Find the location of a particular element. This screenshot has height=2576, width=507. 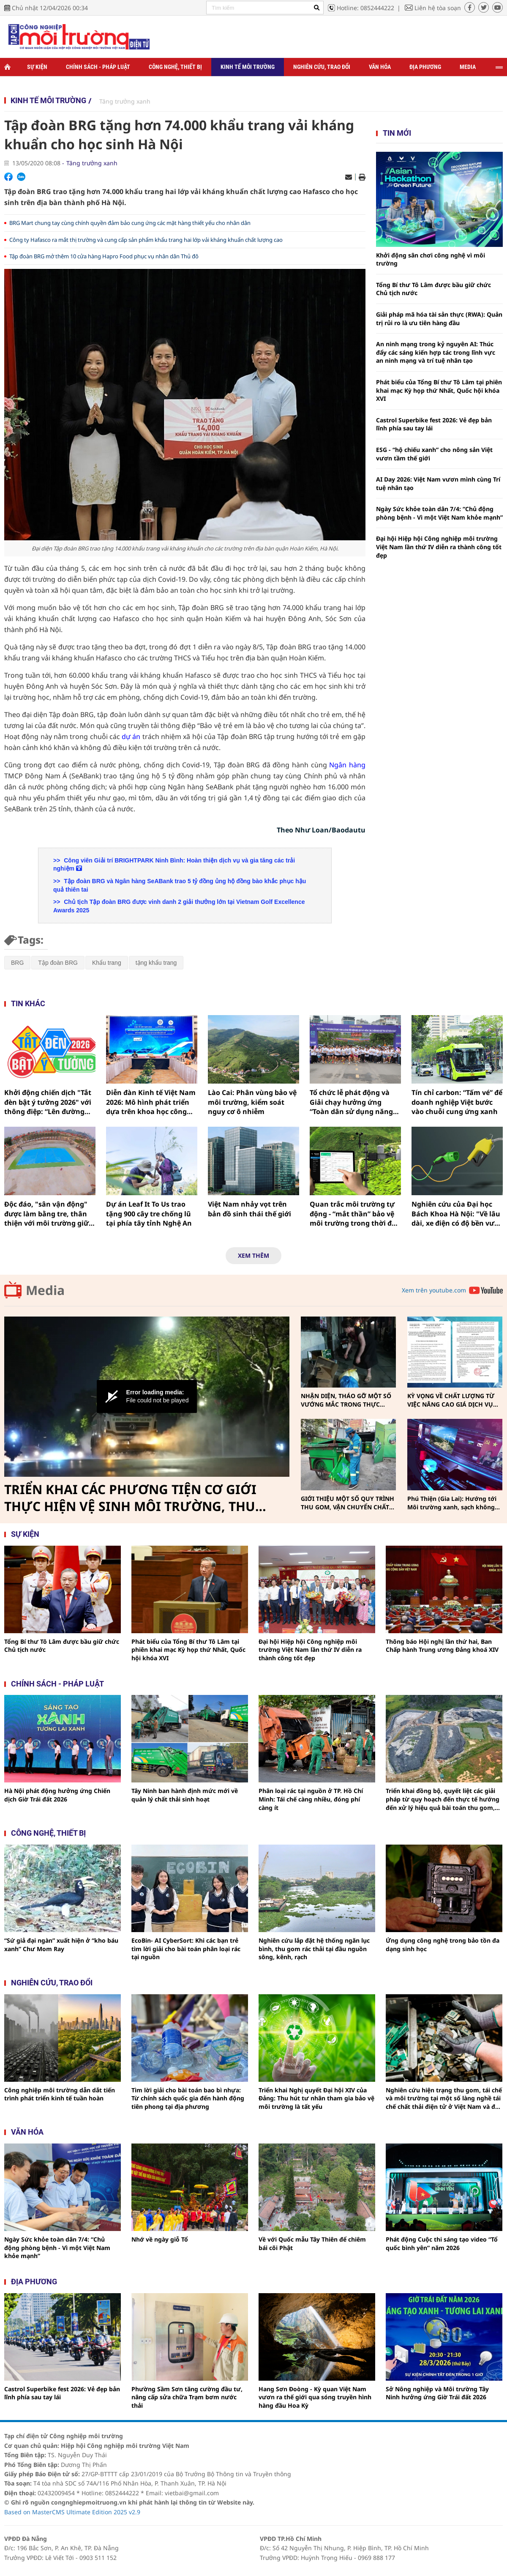

Khẩu trang is located at coordinates (106, 962).